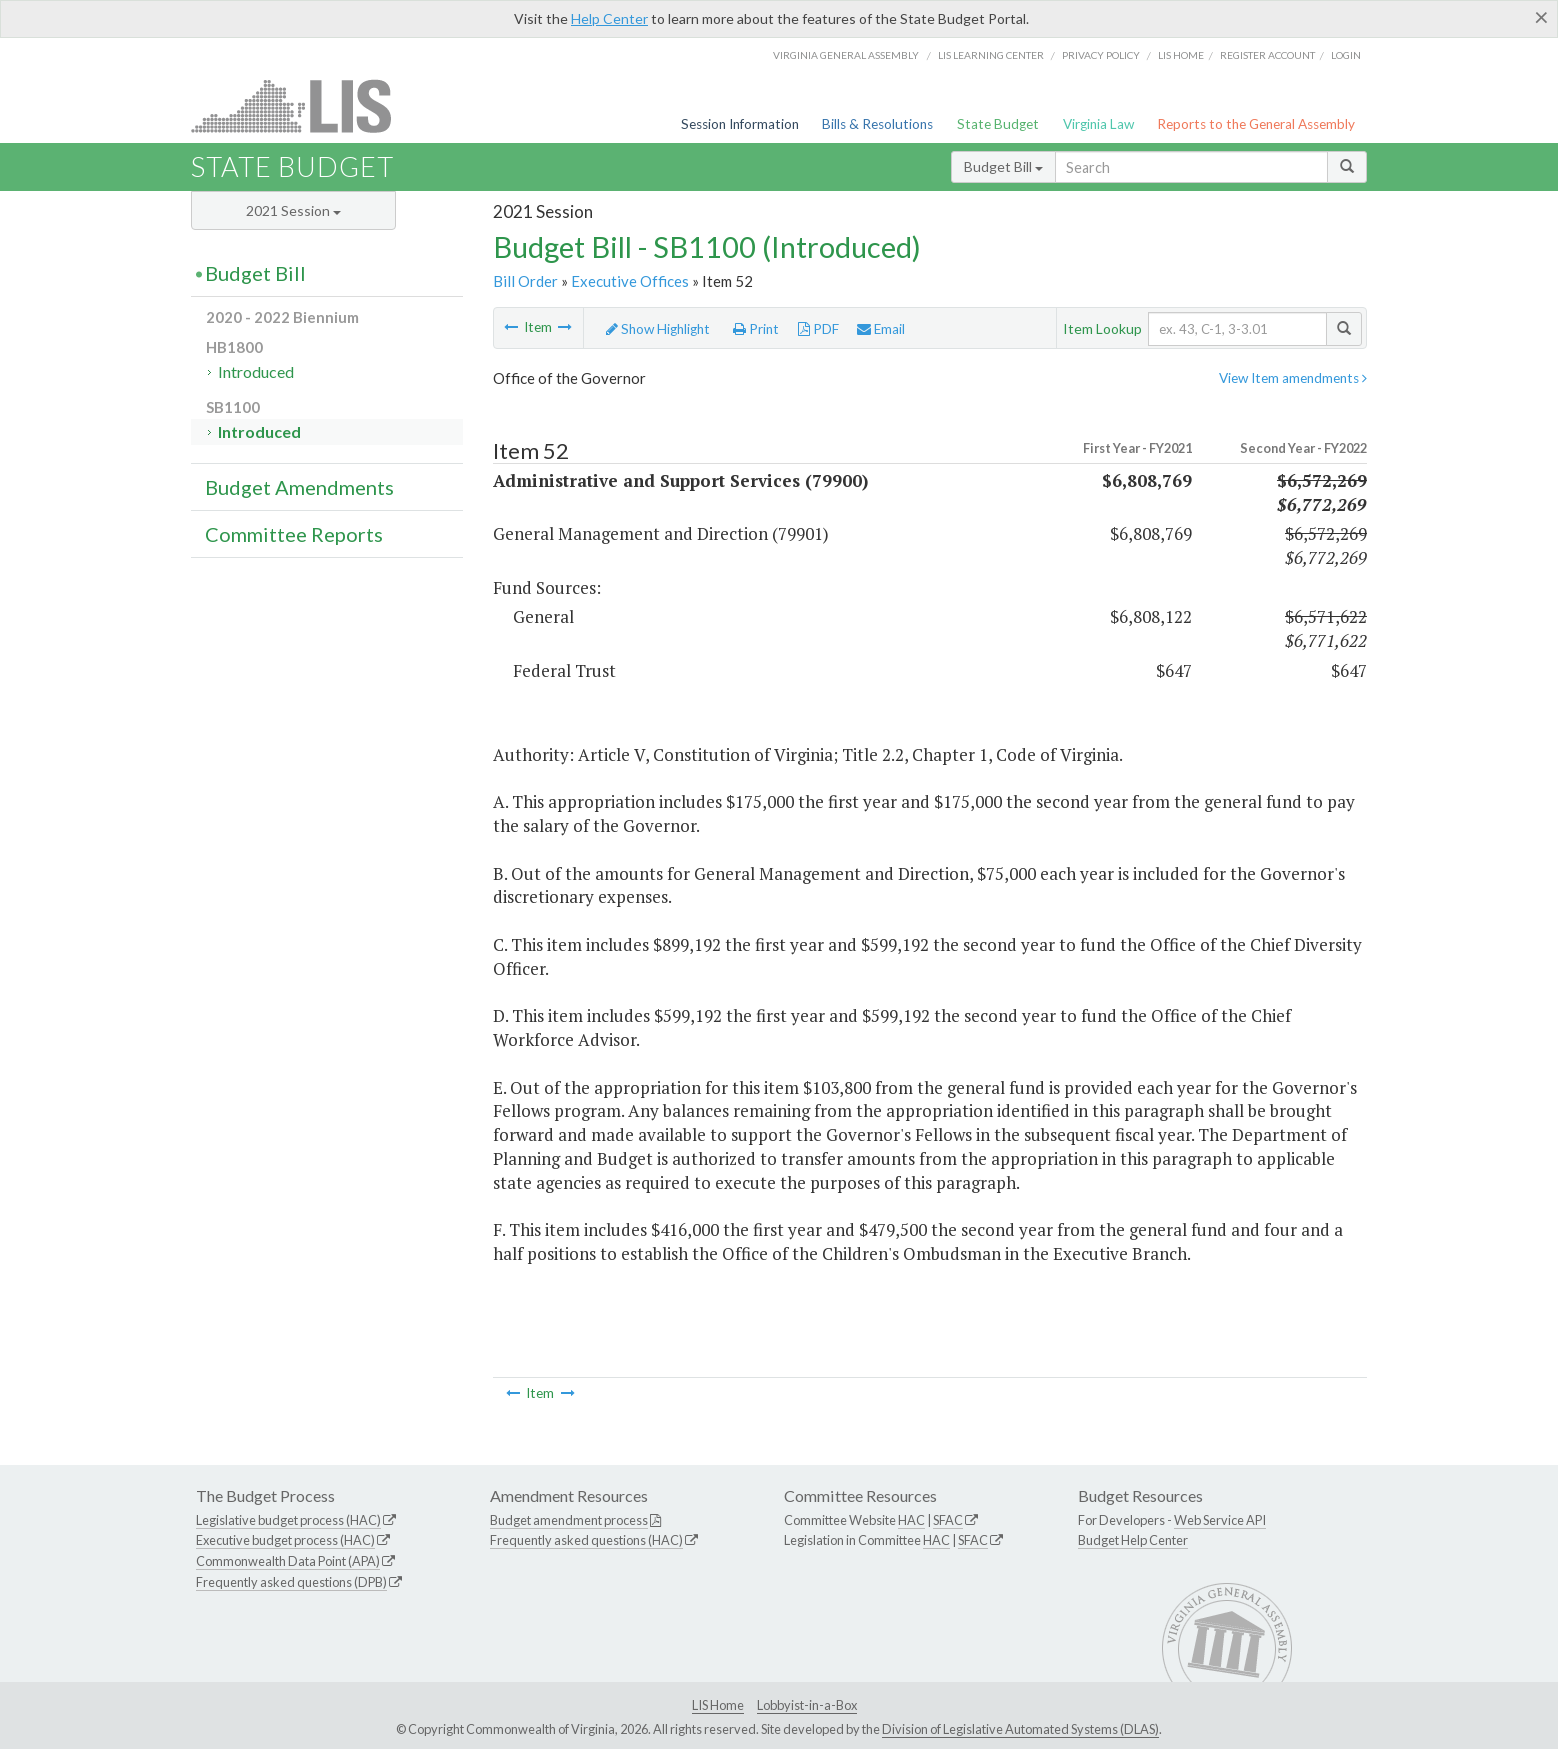 Image resolution: width=1558 pixels, height=1749 pixels. Describe the element at coordinates (1256, 124) in the screenshot. I see `Reports to the General Assembly` at that location.